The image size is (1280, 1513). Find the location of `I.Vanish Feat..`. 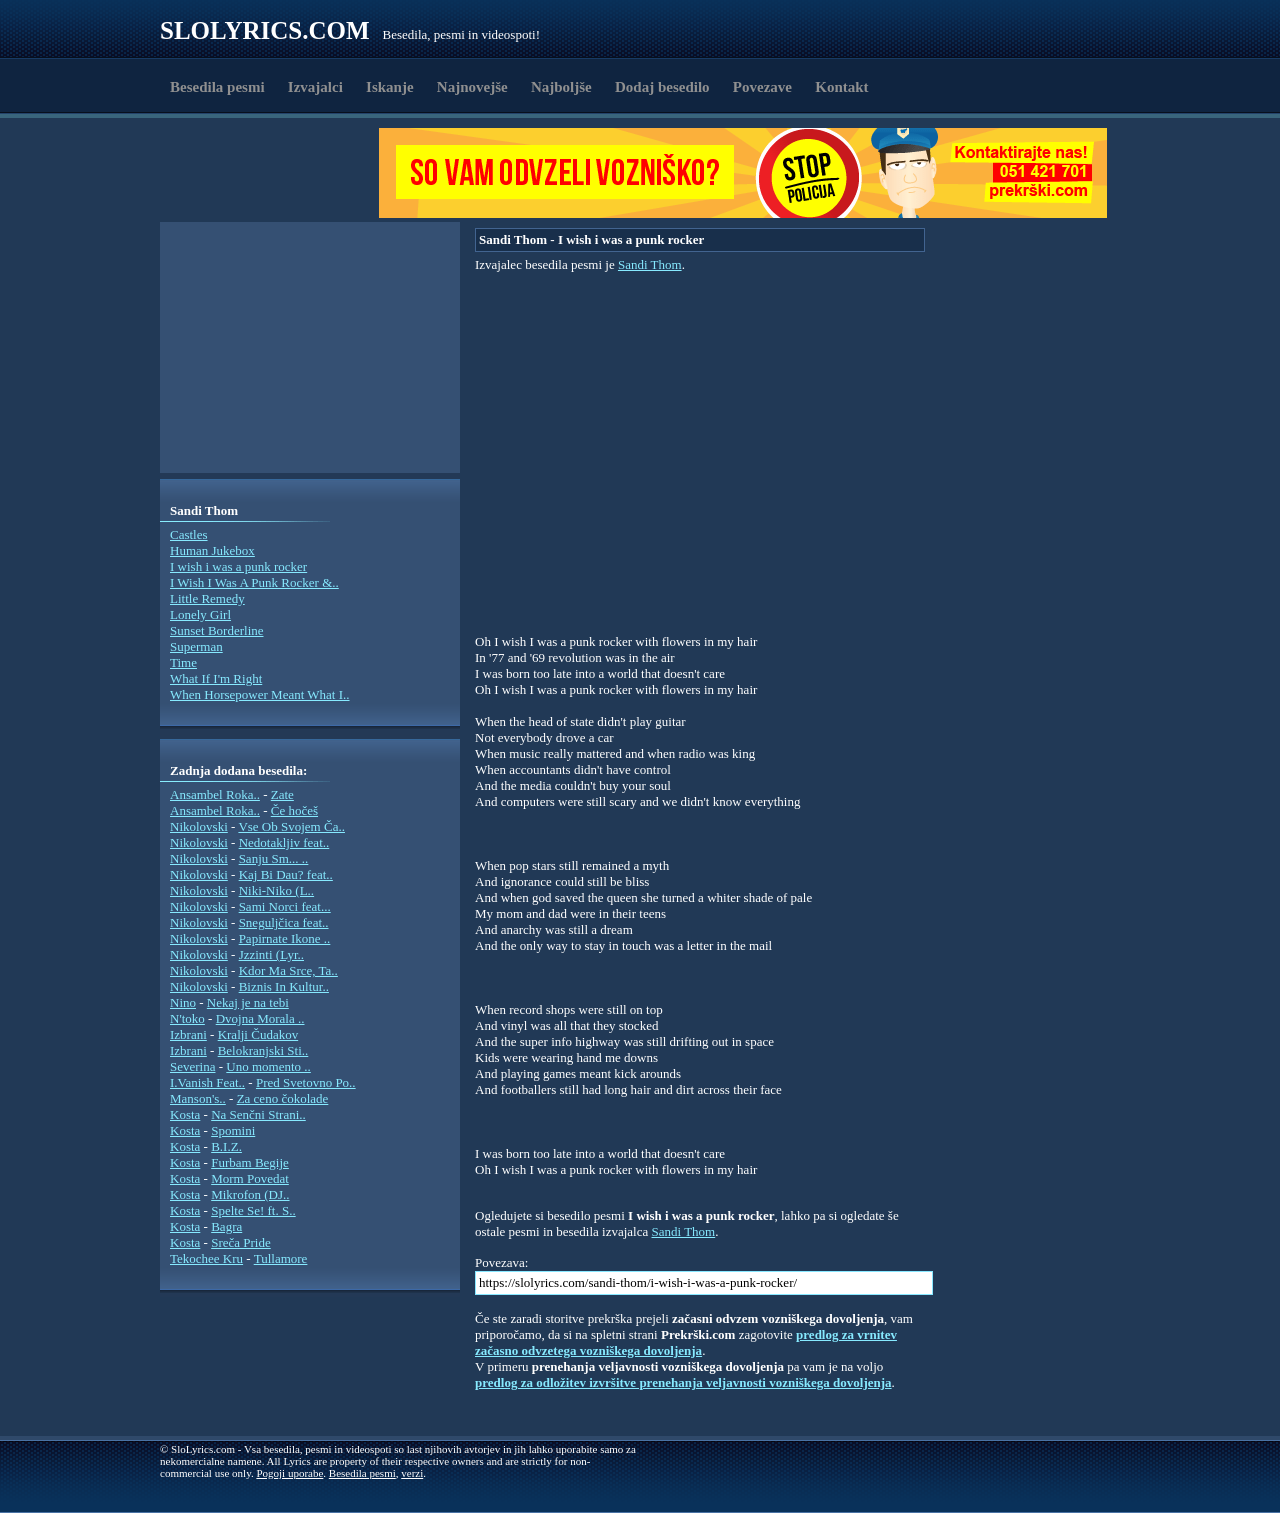

I.Vanish Feat.. is located at coordinates (207, 1082).